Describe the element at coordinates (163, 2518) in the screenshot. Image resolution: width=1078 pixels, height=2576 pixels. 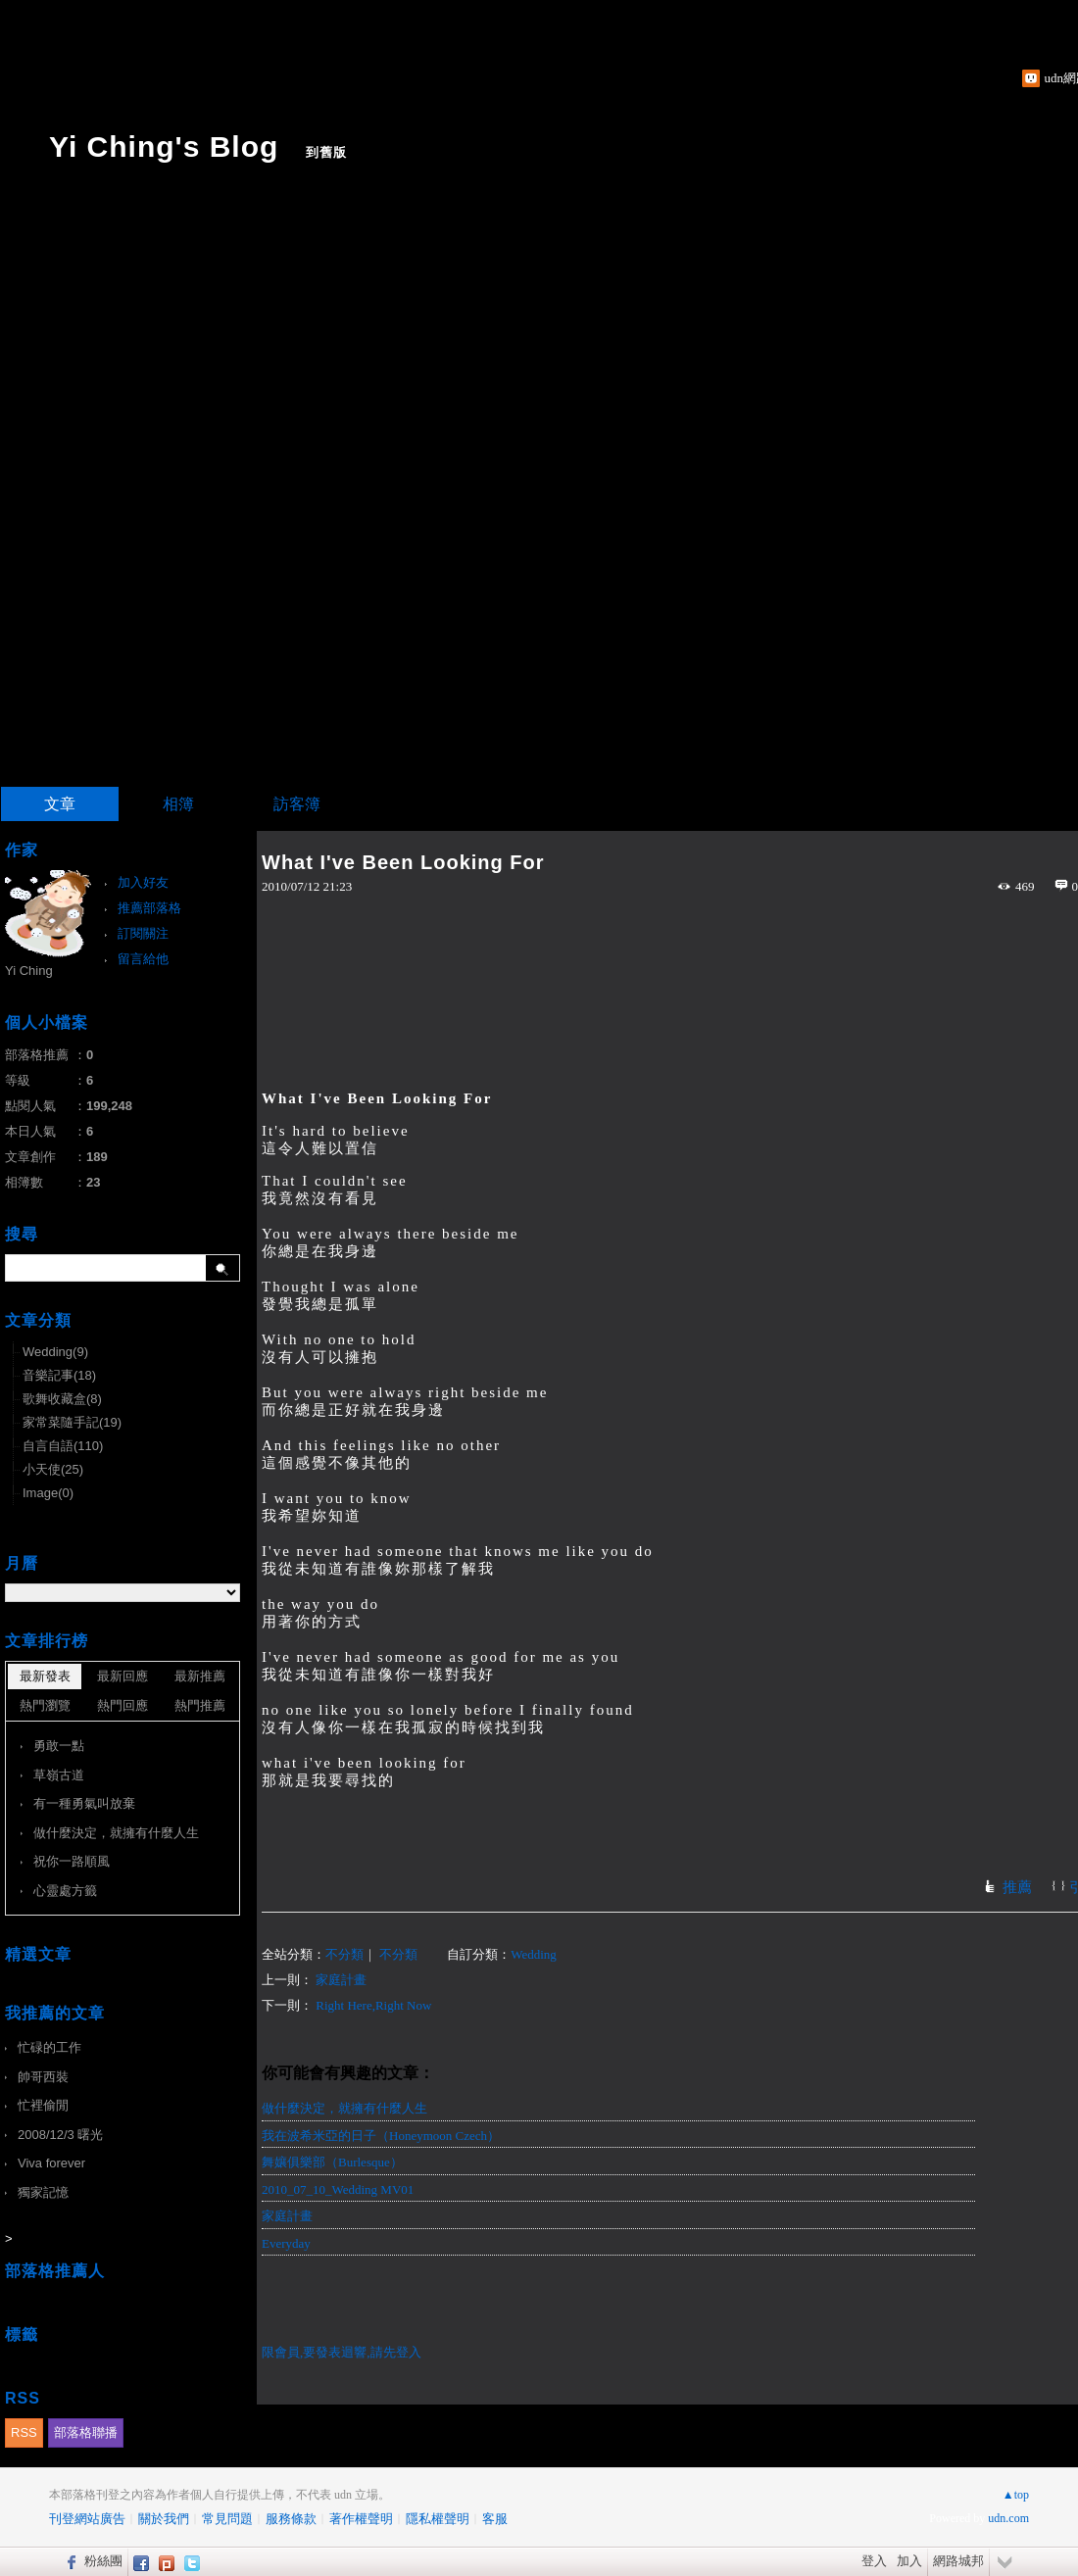
I see `關於我們` at that location.